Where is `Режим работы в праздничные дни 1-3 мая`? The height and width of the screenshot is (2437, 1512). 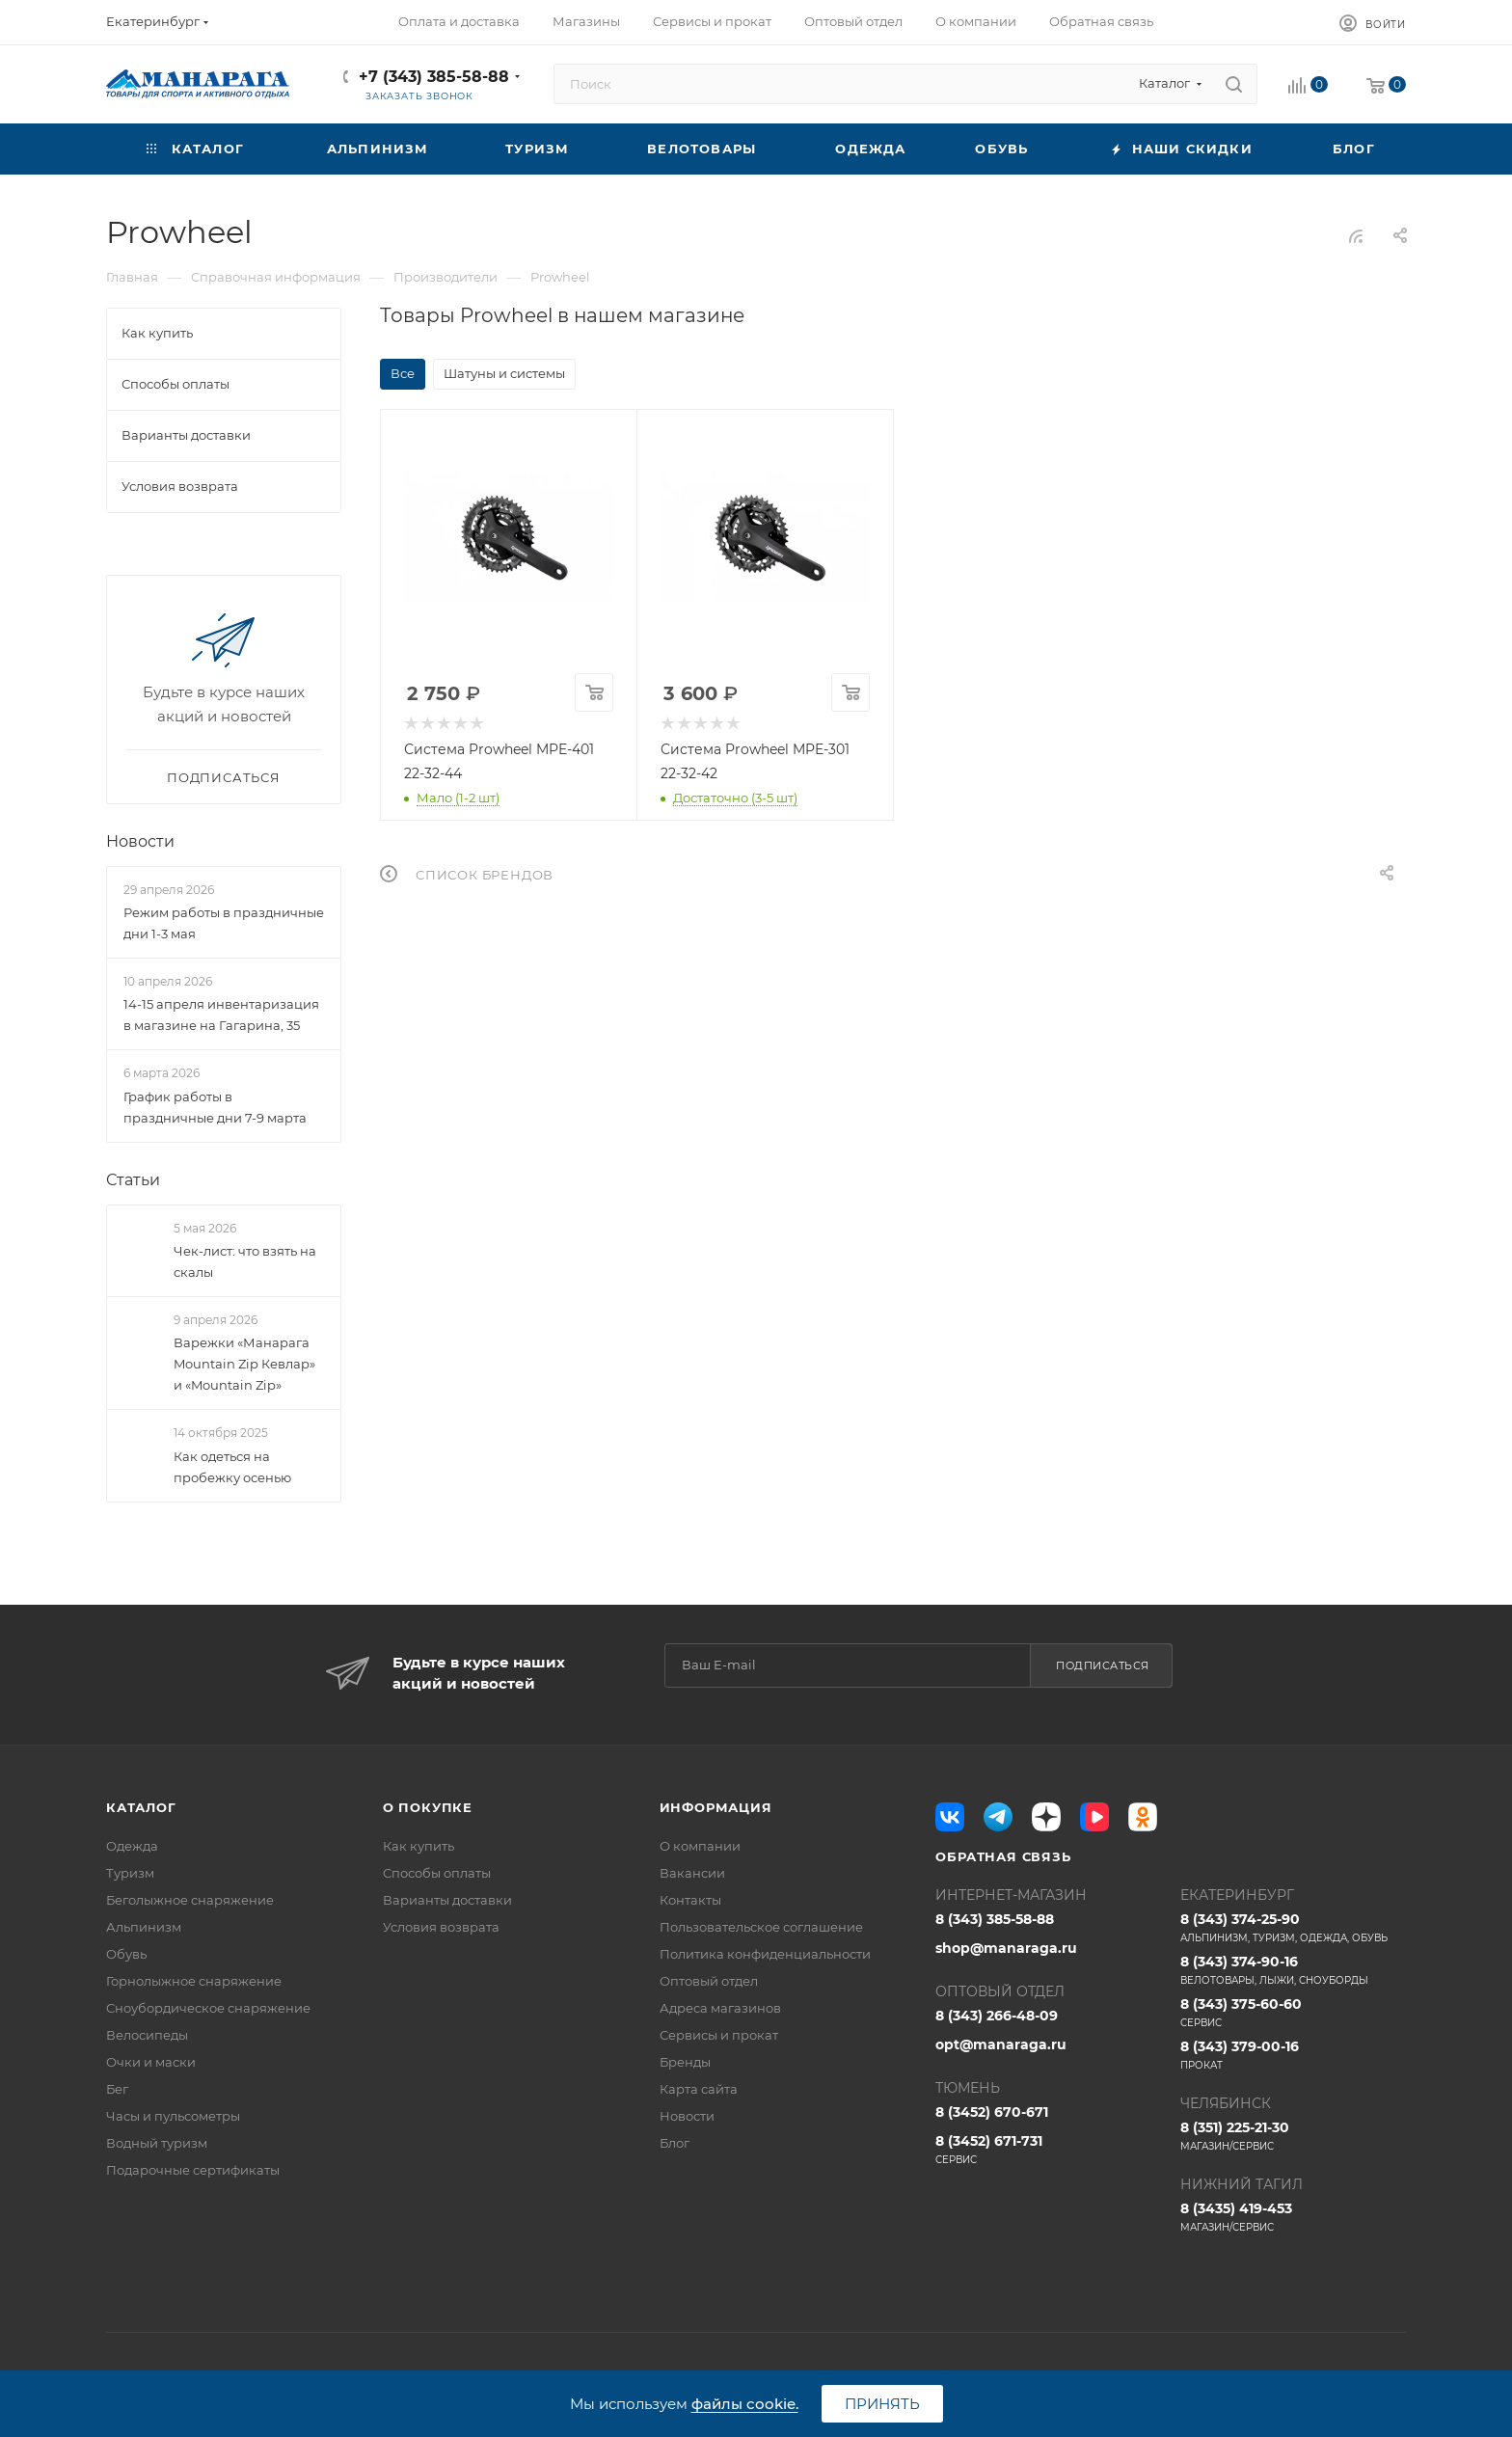
Режим работы в праздничные дни 1-3 мая is located at coordinates (223, 923).